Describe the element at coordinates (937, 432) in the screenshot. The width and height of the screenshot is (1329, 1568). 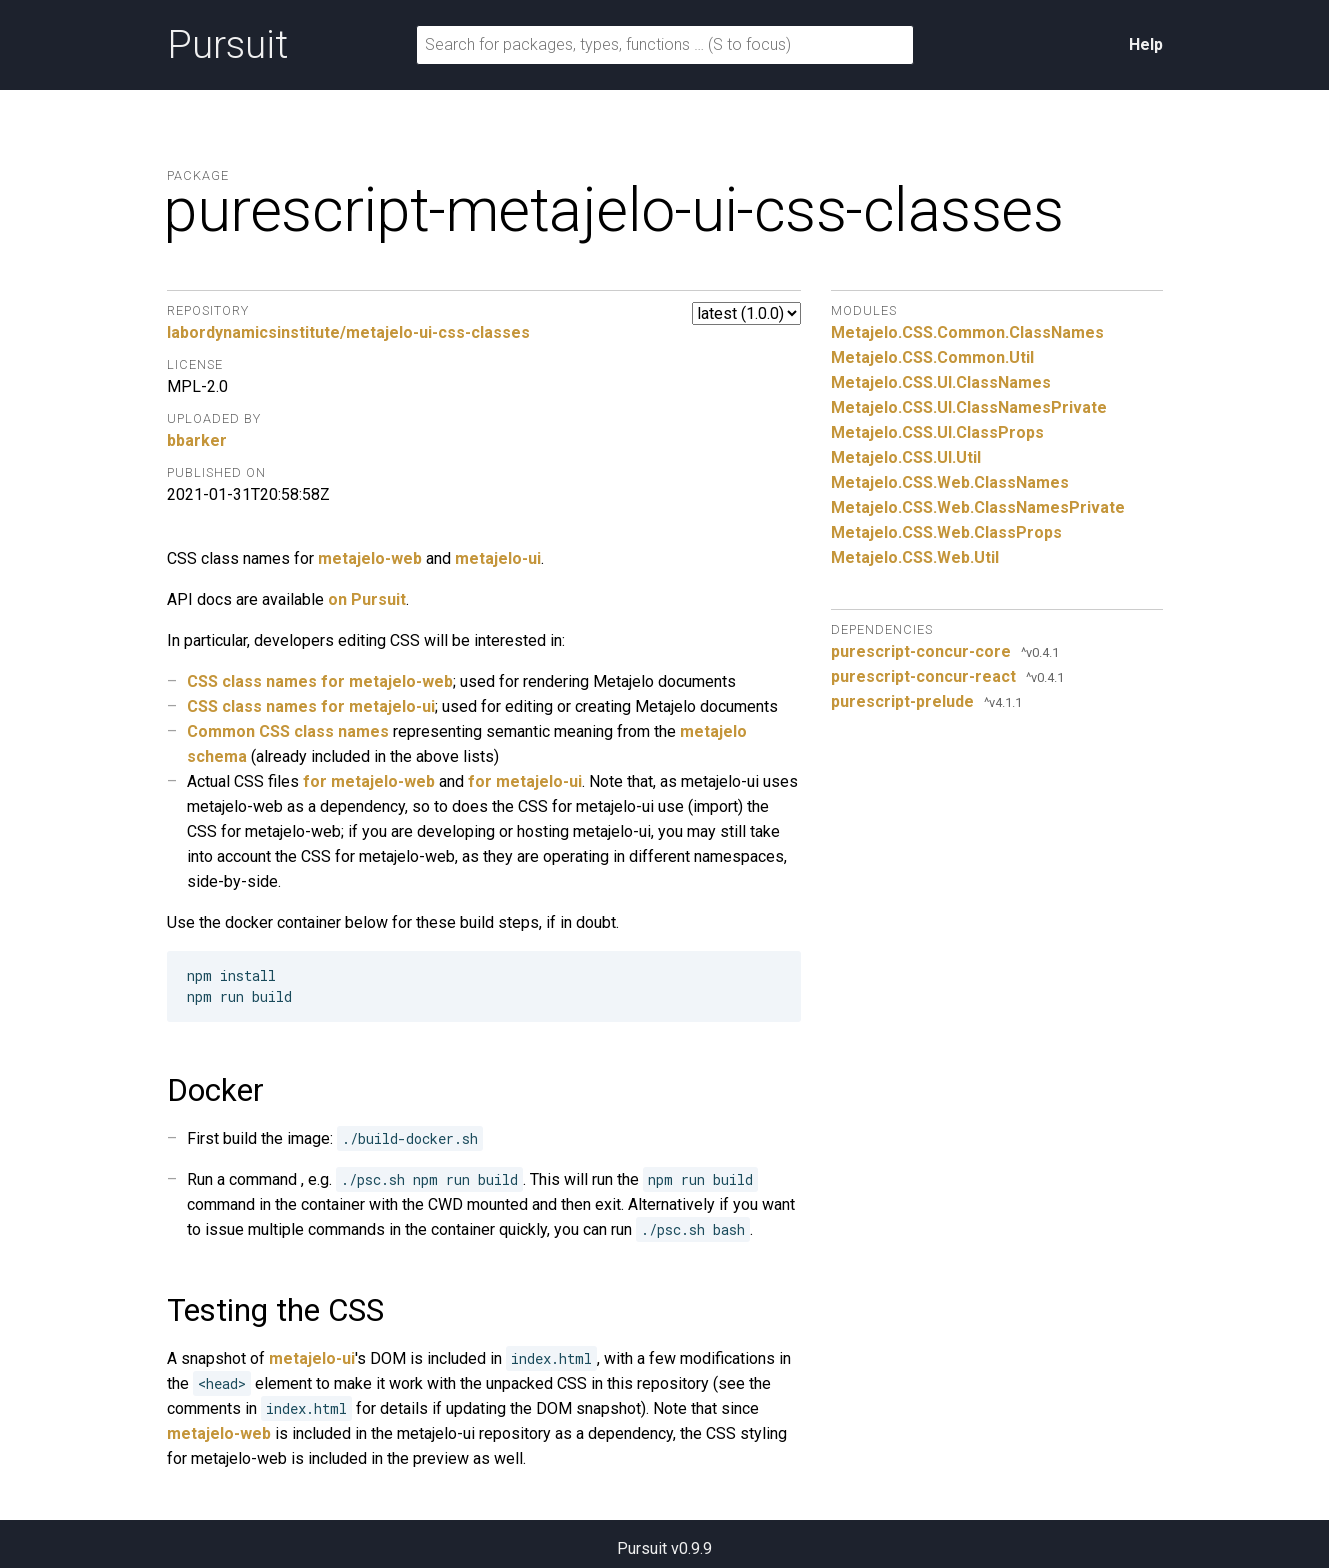
I see `Metajelo.CSS.UI.ClassProps` at that location.